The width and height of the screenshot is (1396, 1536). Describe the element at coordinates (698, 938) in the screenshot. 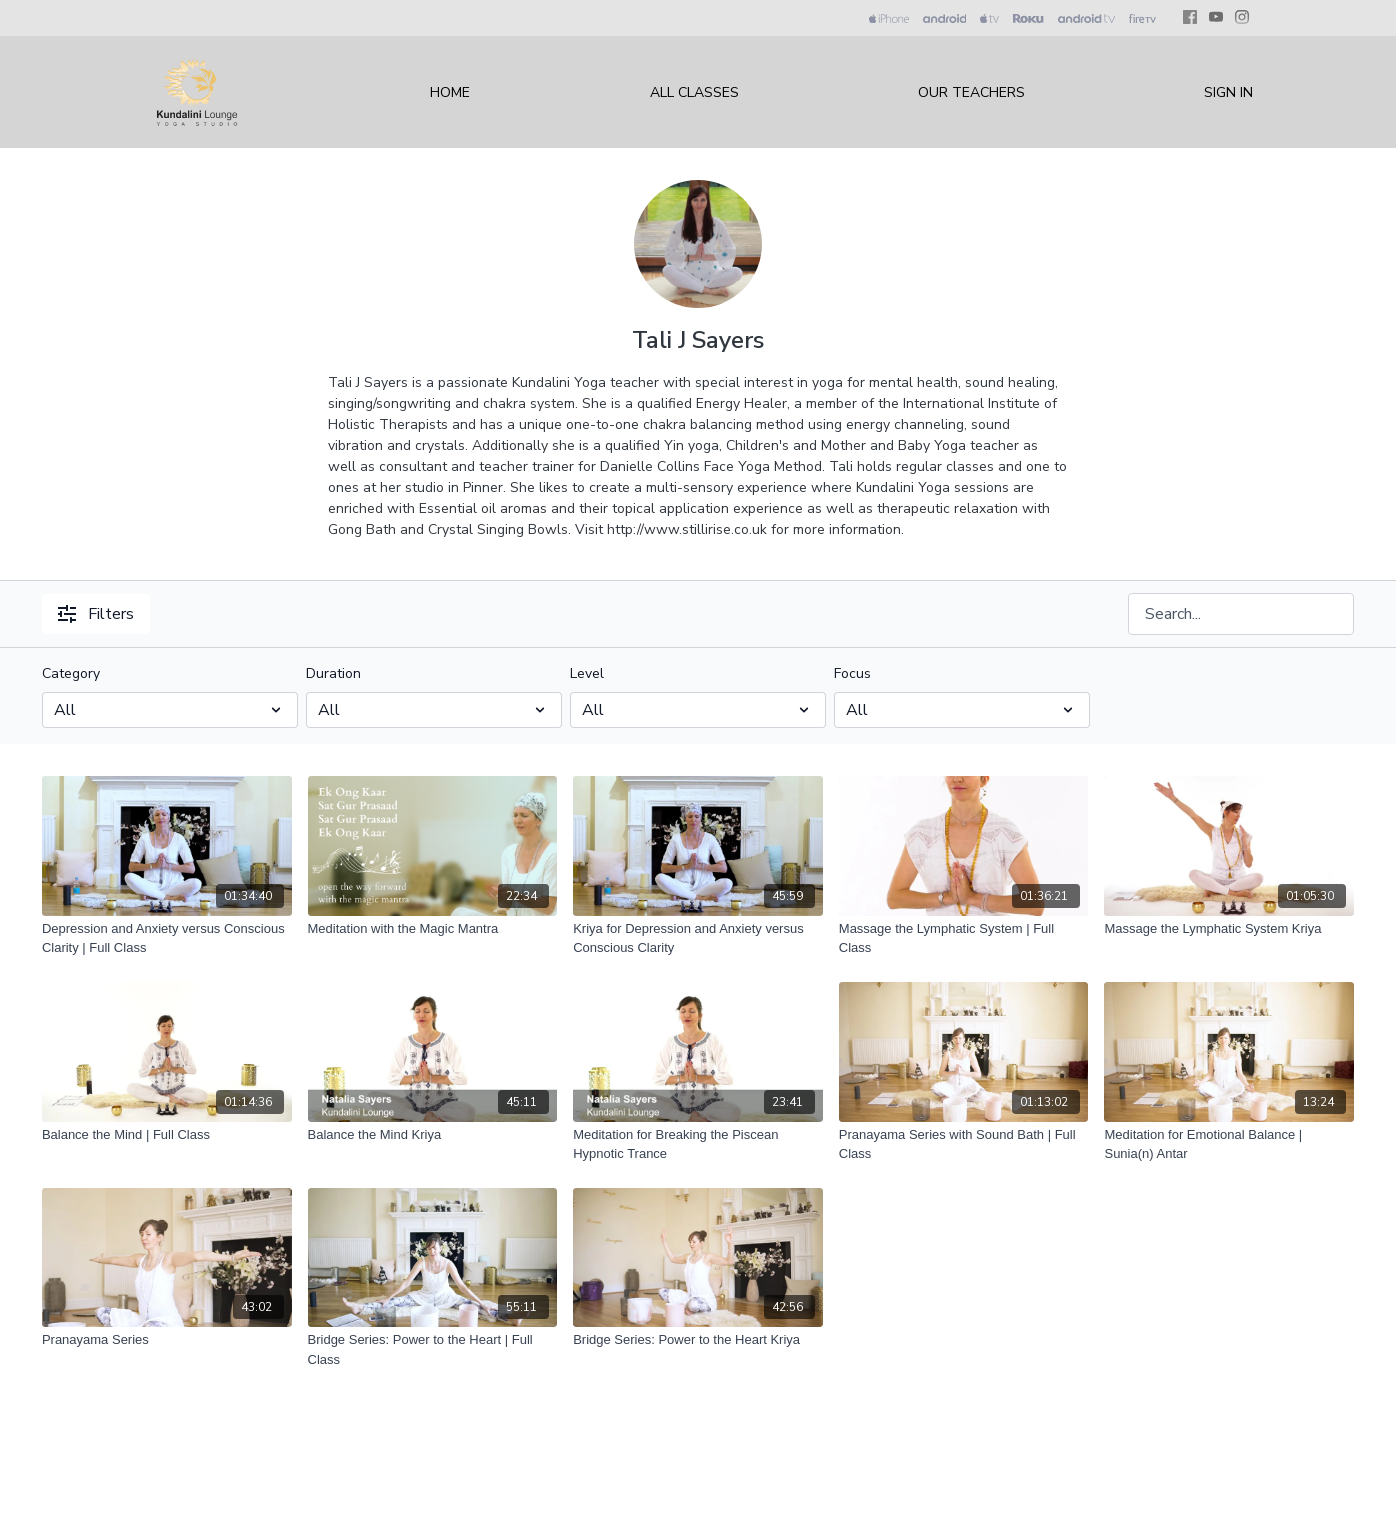

I see `[Kriya for Depression and Anxiety versus Conscious Clarity]` at that location.